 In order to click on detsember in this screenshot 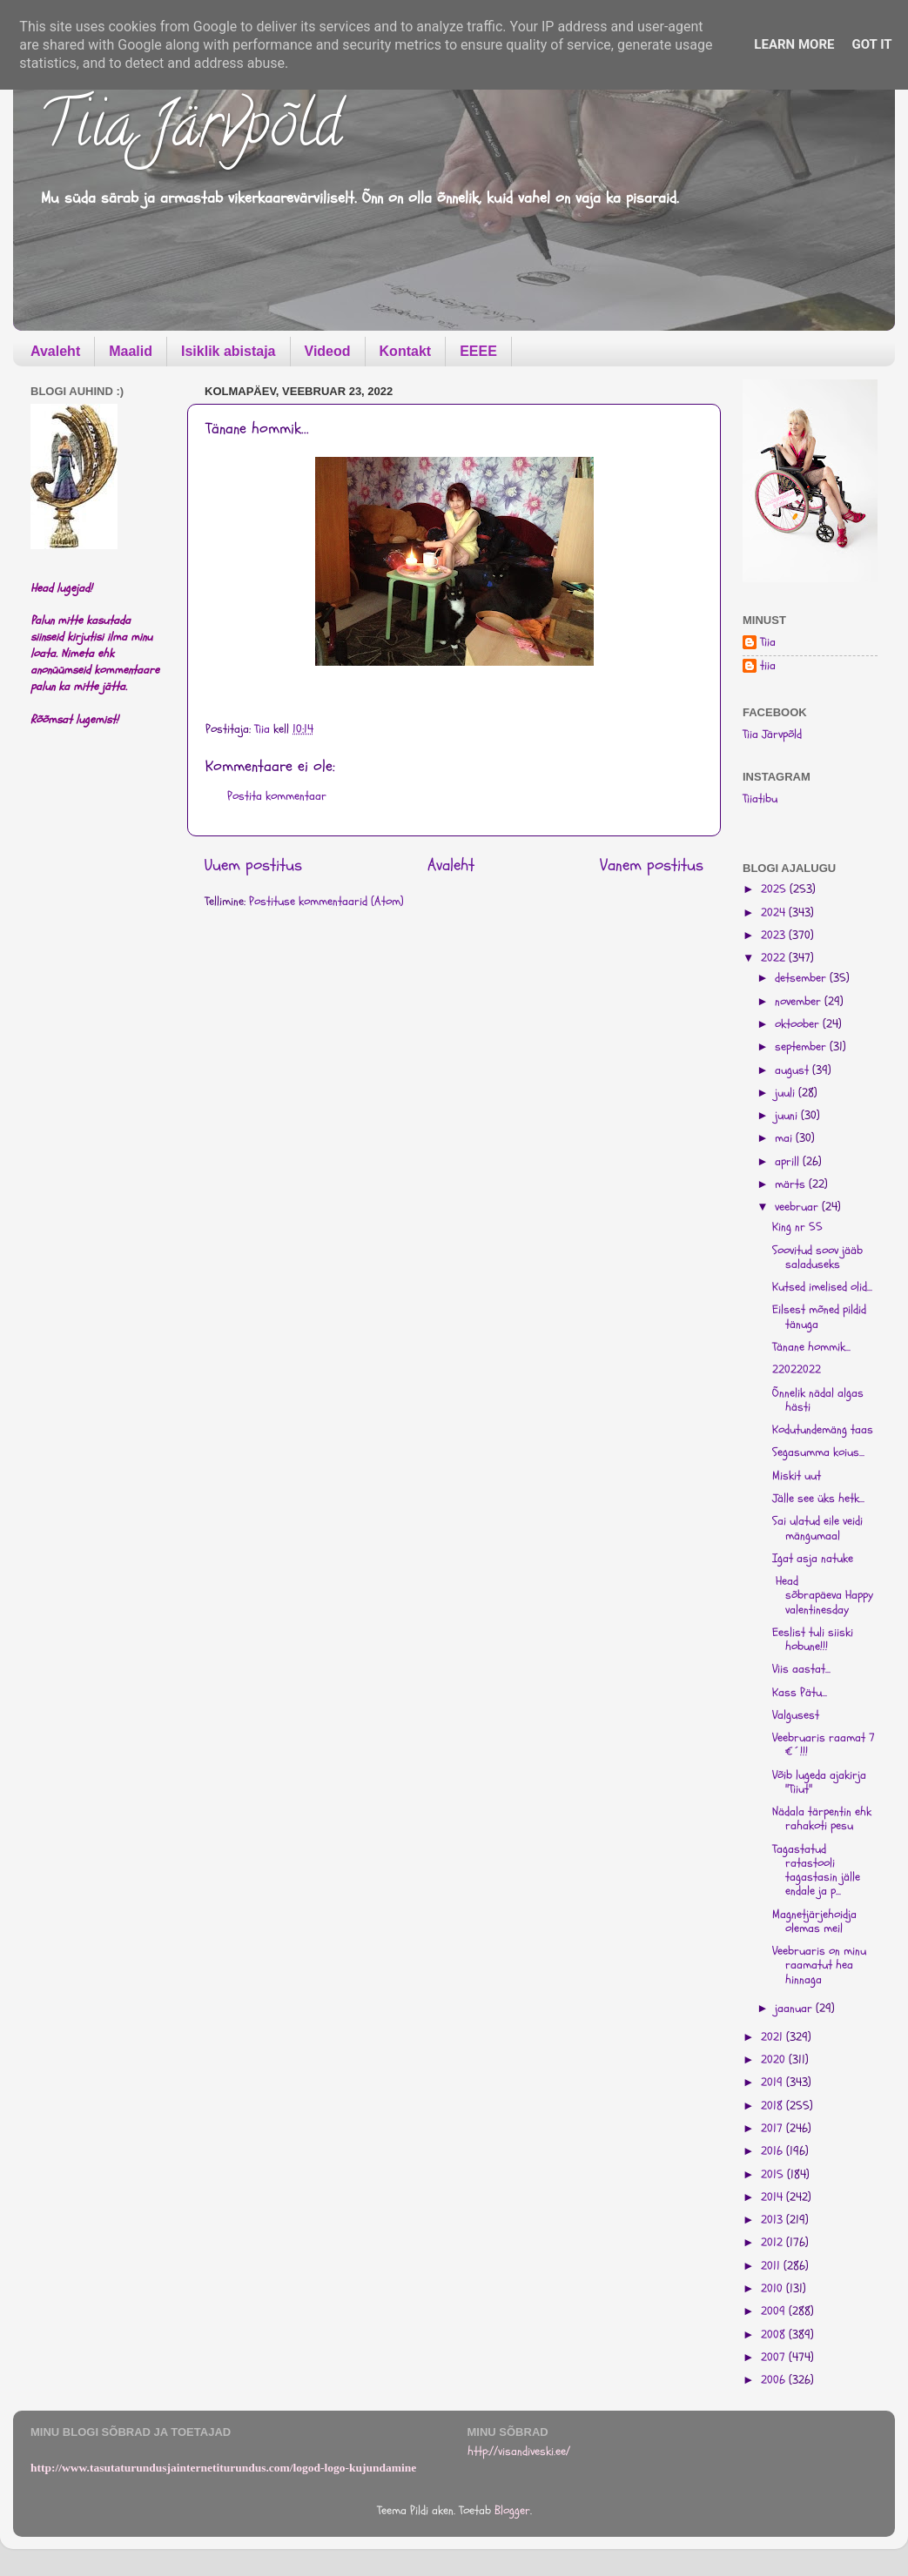, I will do `click(802, 978)`.